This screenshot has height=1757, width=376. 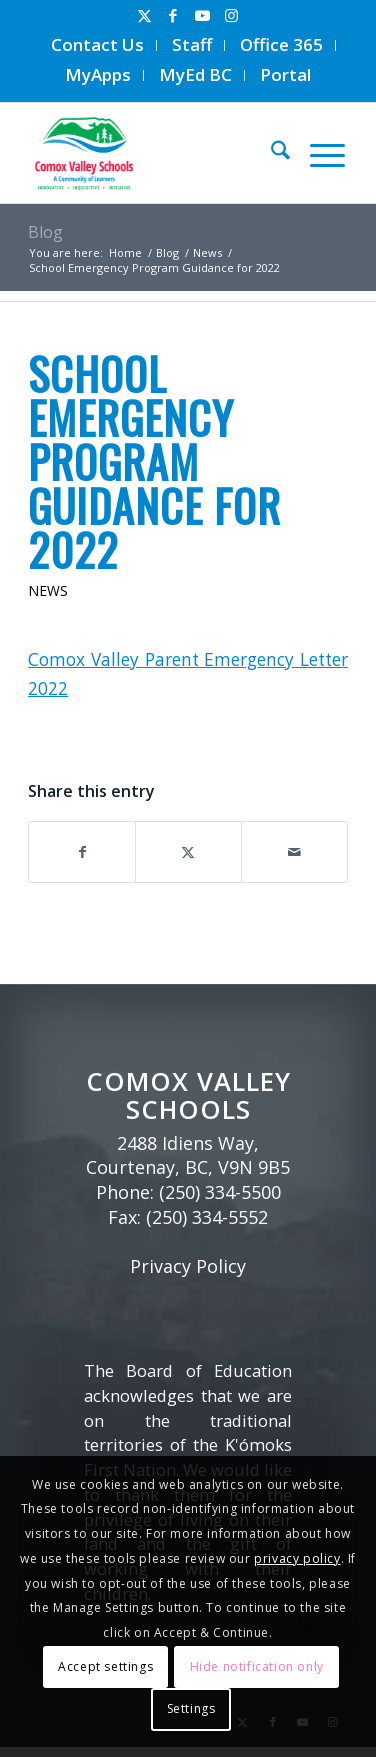 I want to click on Blog, so click(x=45, y=232).